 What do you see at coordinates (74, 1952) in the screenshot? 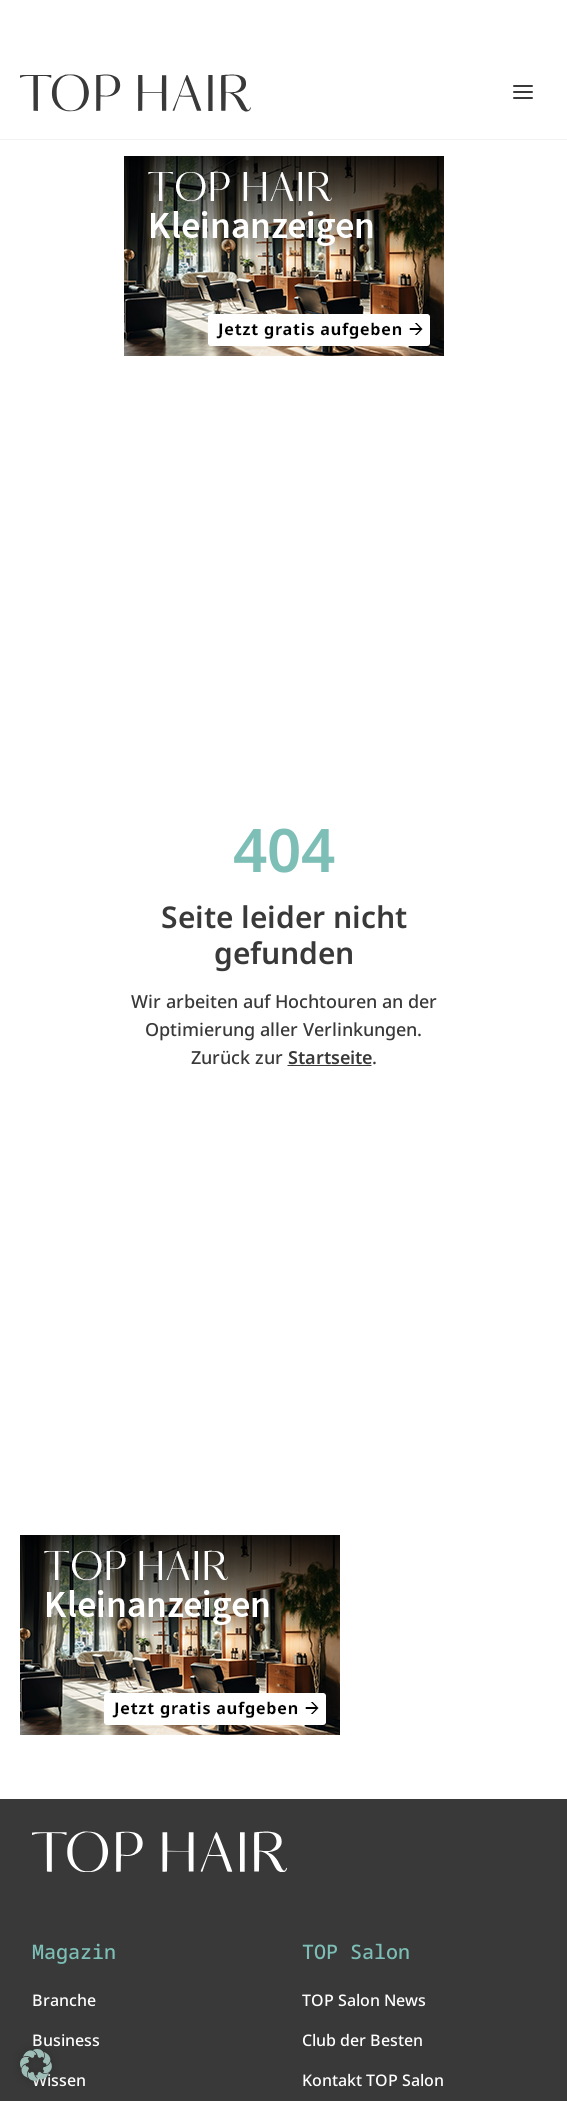
I see `Magazin` at bounding box center [74, 1952].